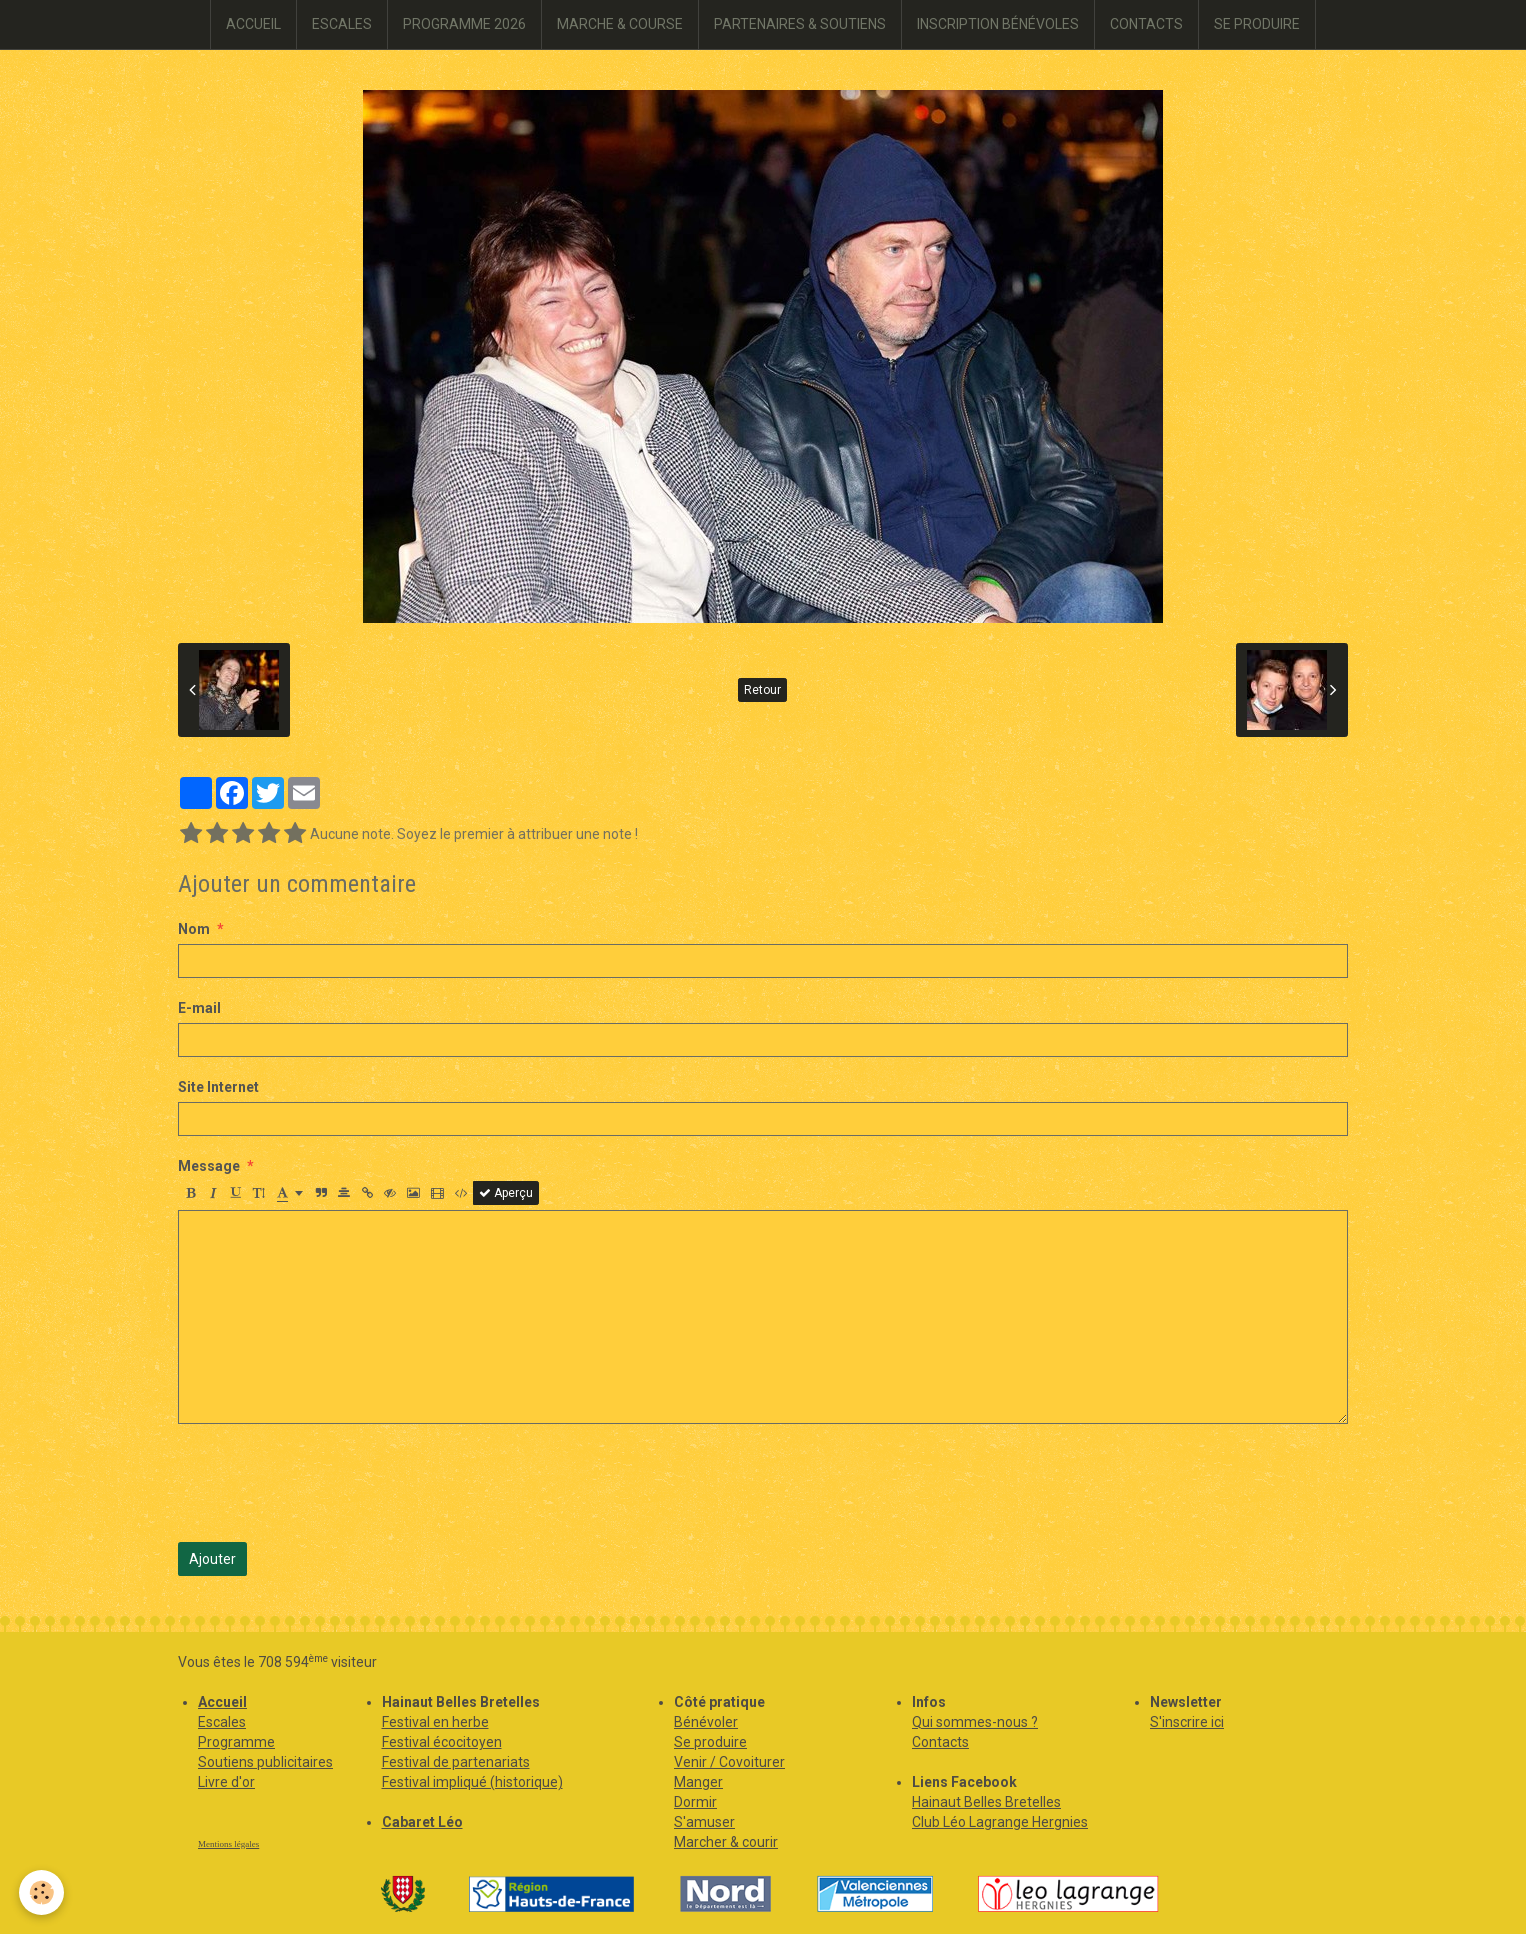 Image resolution: width=1526 pixels, height=1934 pixels. What do you see at coordinates (422, 1822) in the screenshot?
I see `Cabaret Léo` at bounding box center [422, 1822].